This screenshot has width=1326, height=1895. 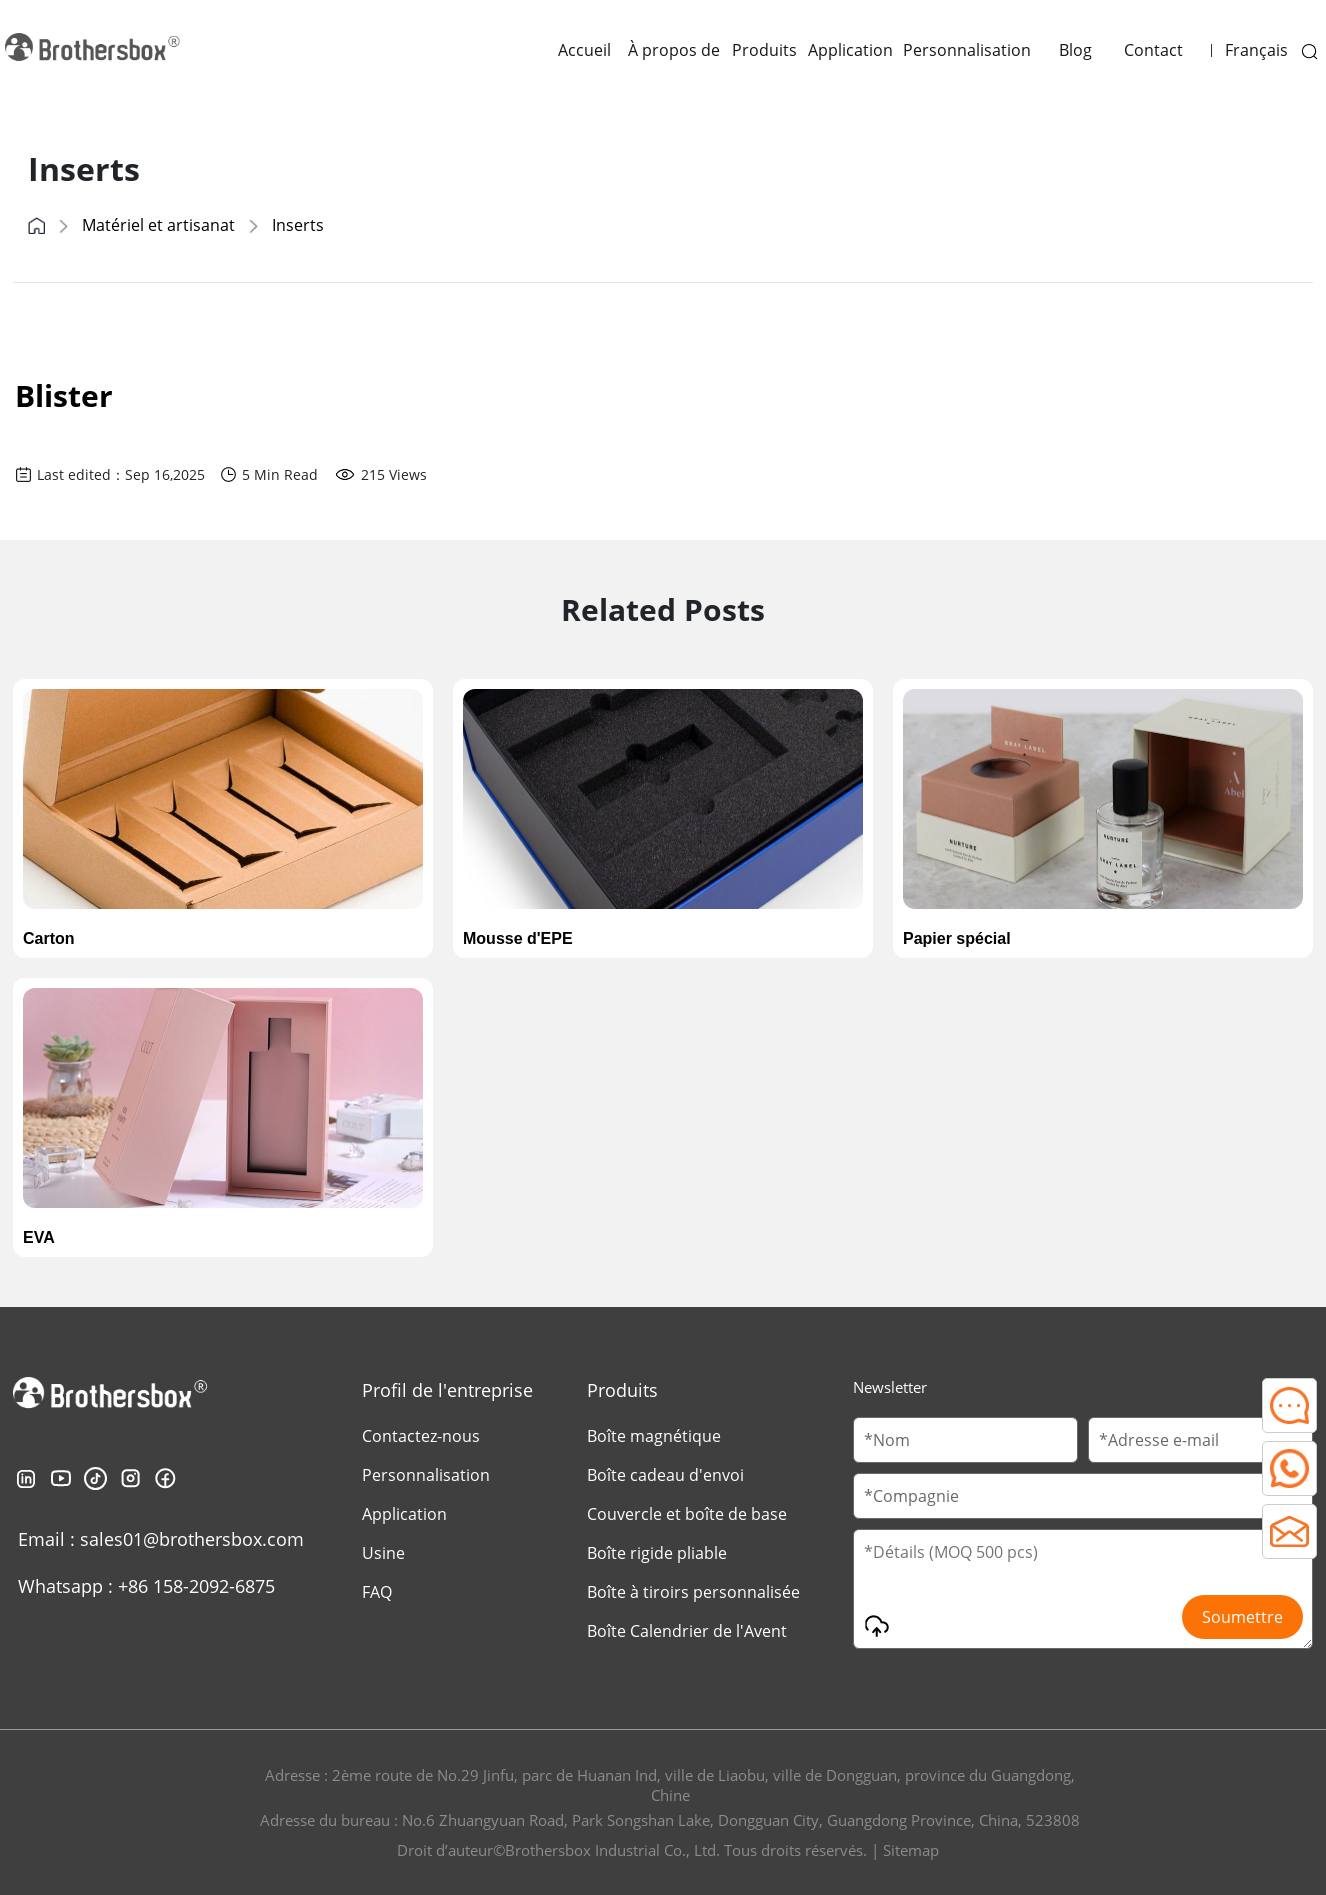 What do you see at coordinates (1200, 1440) in the screenshot?
I see `[Email]` at bounding box center [1200, 1440].